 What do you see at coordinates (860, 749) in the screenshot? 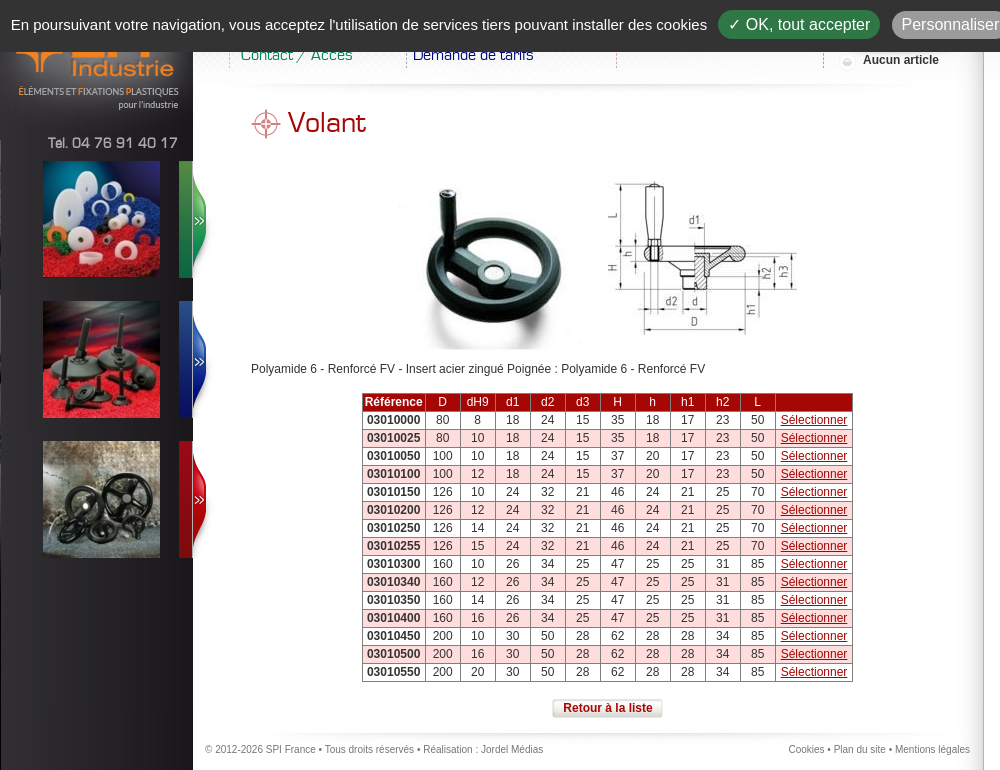
I see `Plan du site` at bounding box center [860, 749].